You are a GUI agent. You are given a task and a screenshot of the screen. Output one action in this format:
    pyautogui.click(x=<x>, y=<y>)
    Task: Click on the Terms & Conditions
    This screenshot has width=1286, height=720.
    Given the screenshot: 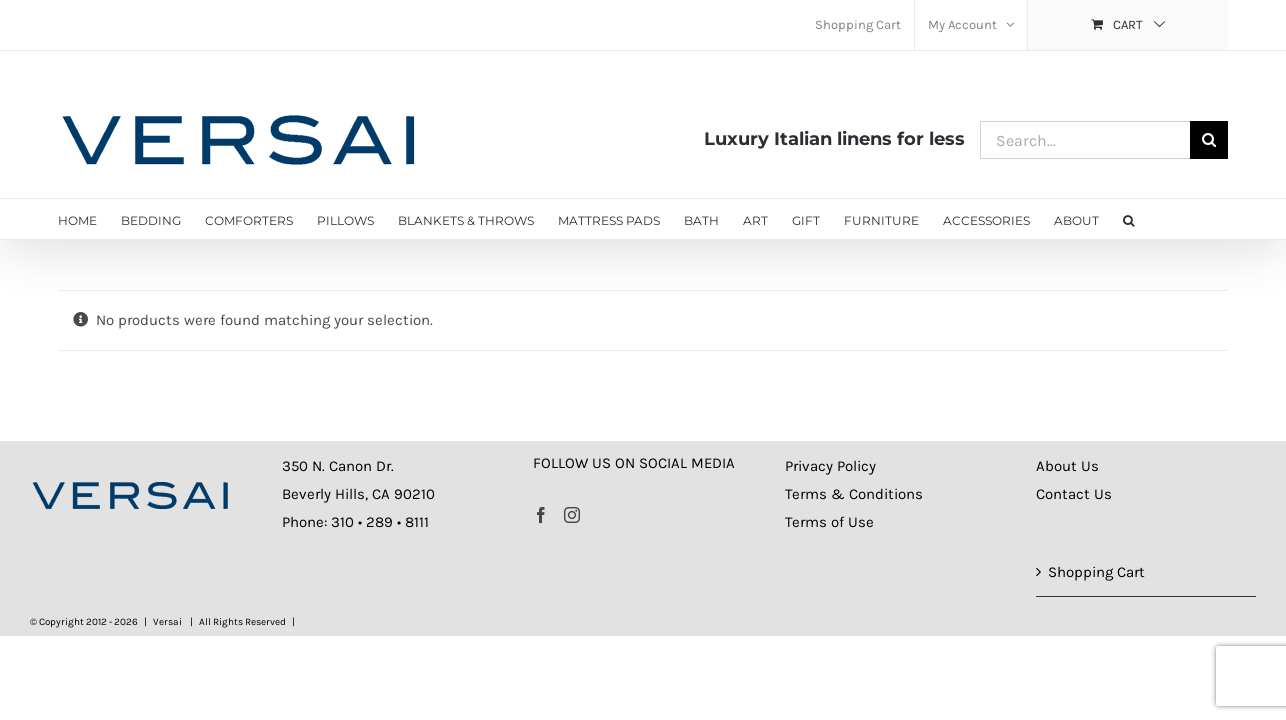 What is the action you would take?
    pyautogui.click(x=854, y=494)
    